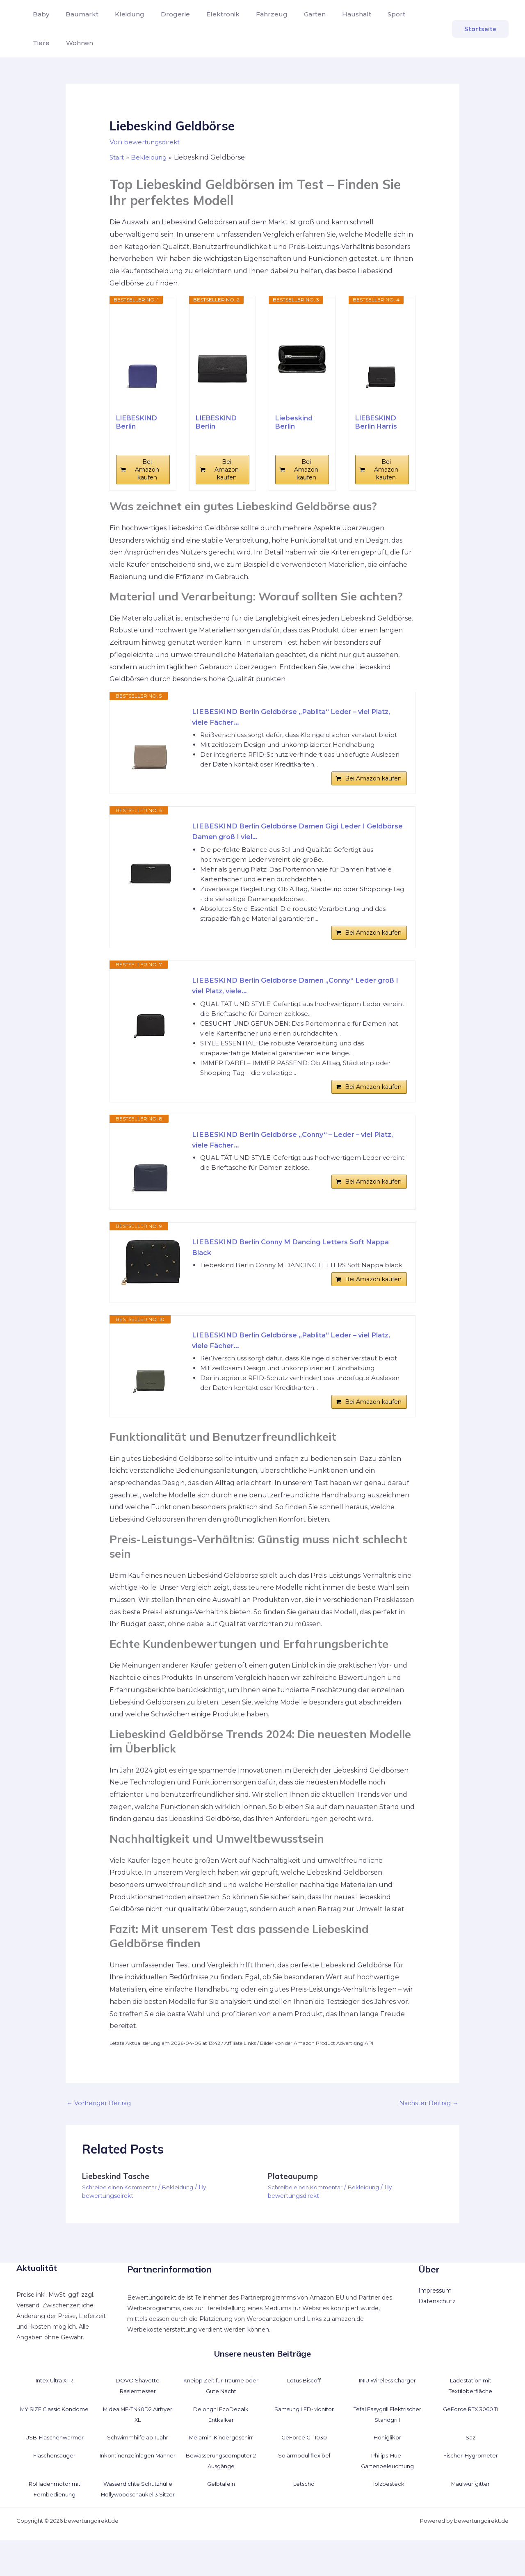  I want to click on INIU Wireless Charger, so click(387, 2405).